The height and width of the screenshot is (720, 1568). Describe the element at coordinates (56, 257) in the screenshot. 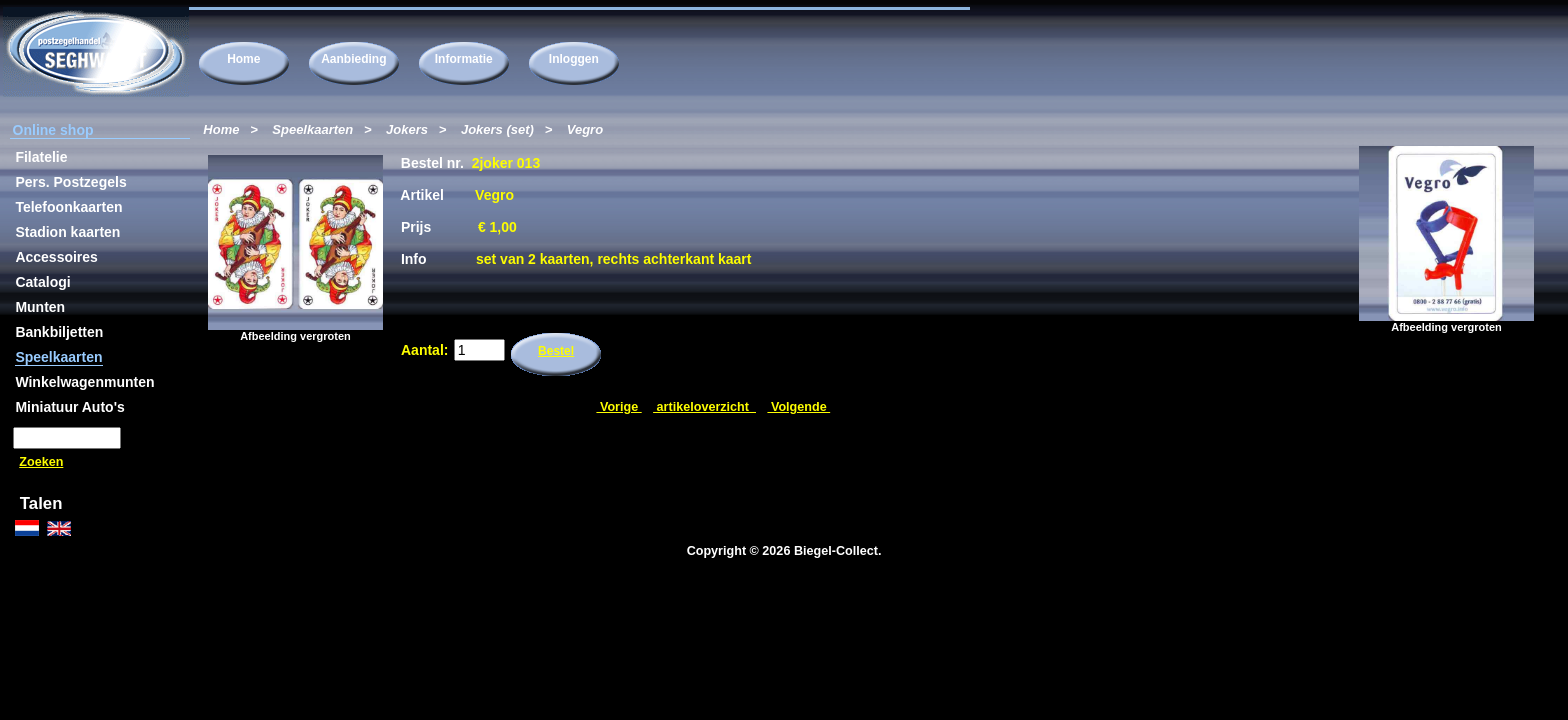

I see `Accessoires` at that location.